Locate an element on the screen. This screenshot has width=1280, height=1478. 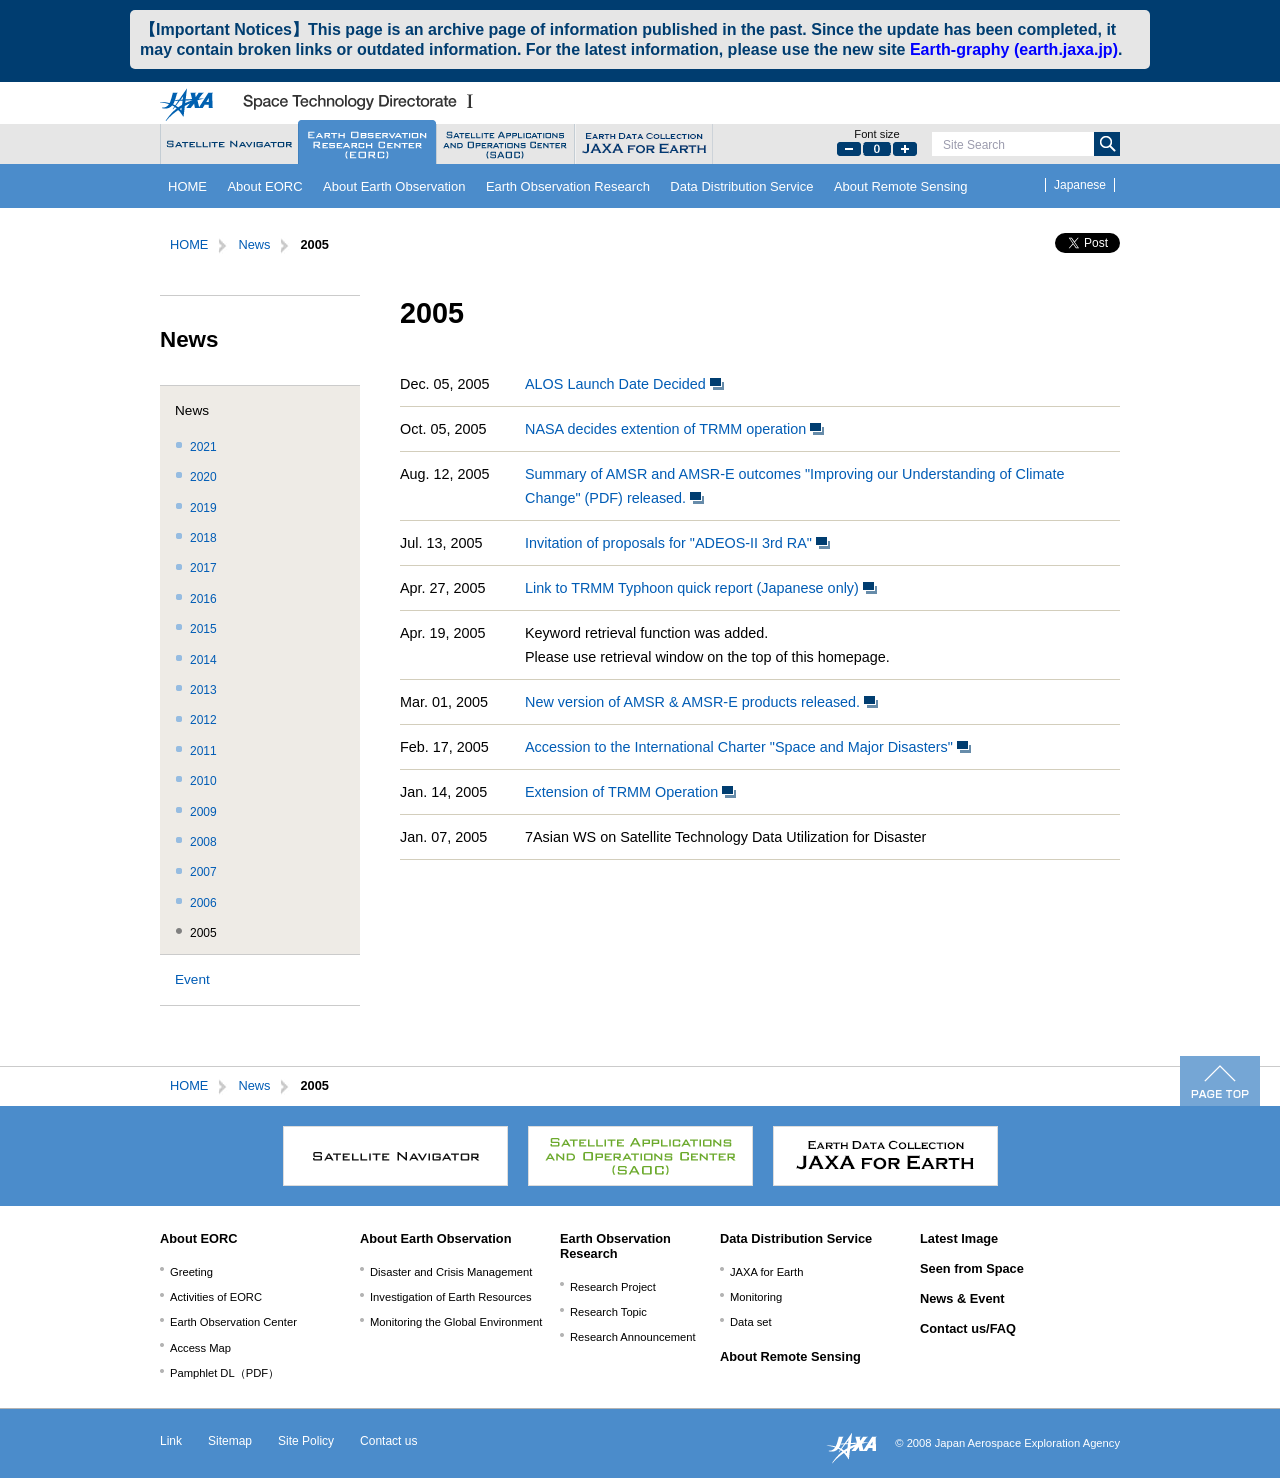
Invitation of proposals for "ADEOS-II 3rd RA" is located at coordinates (677, 543).